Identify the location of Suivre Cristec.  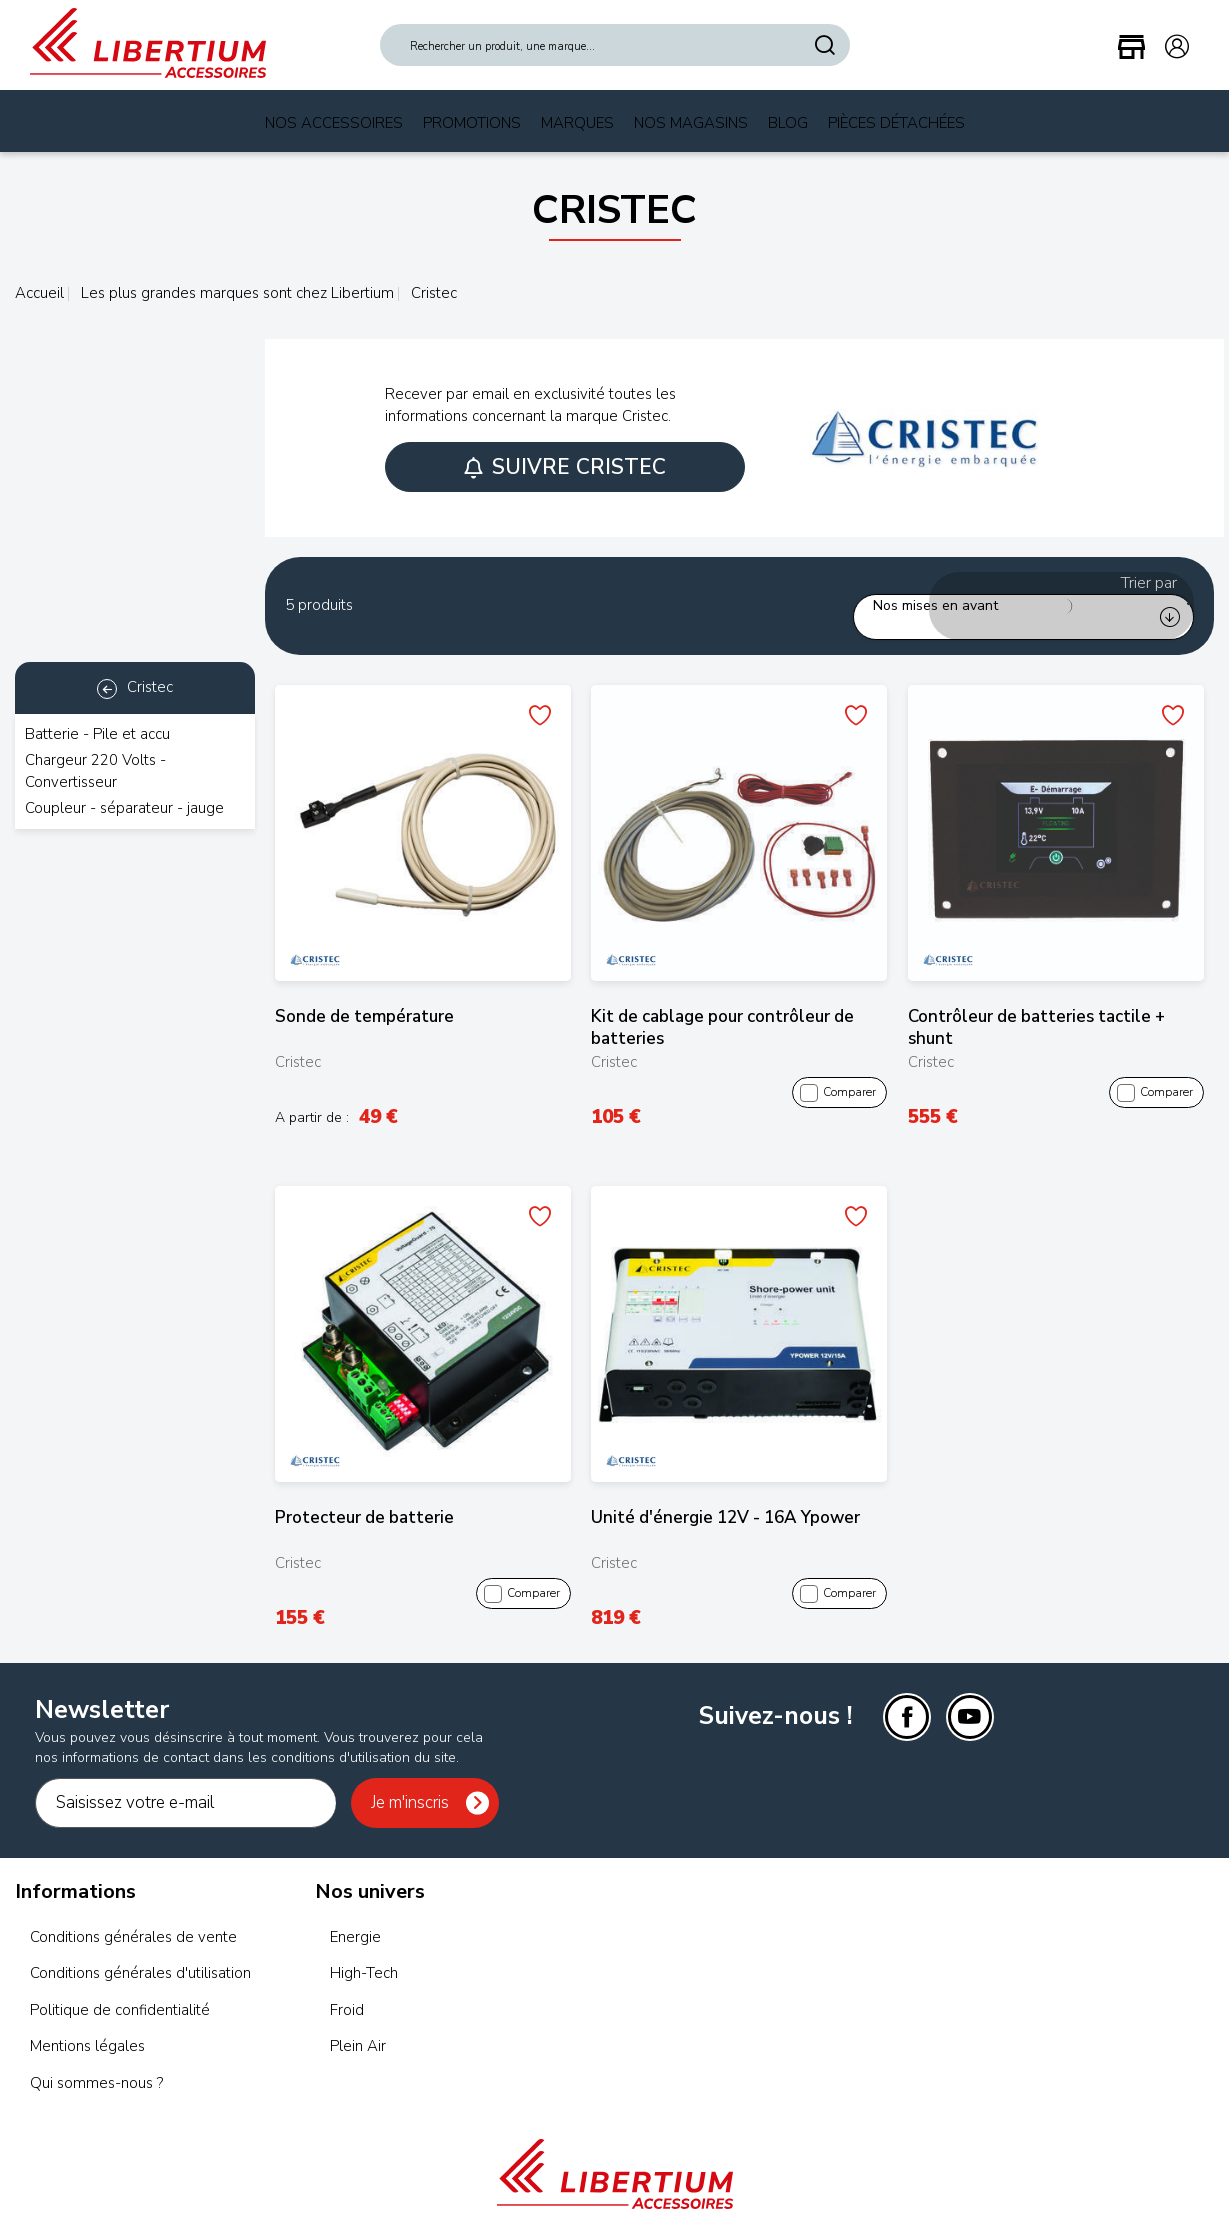
(565, 467).